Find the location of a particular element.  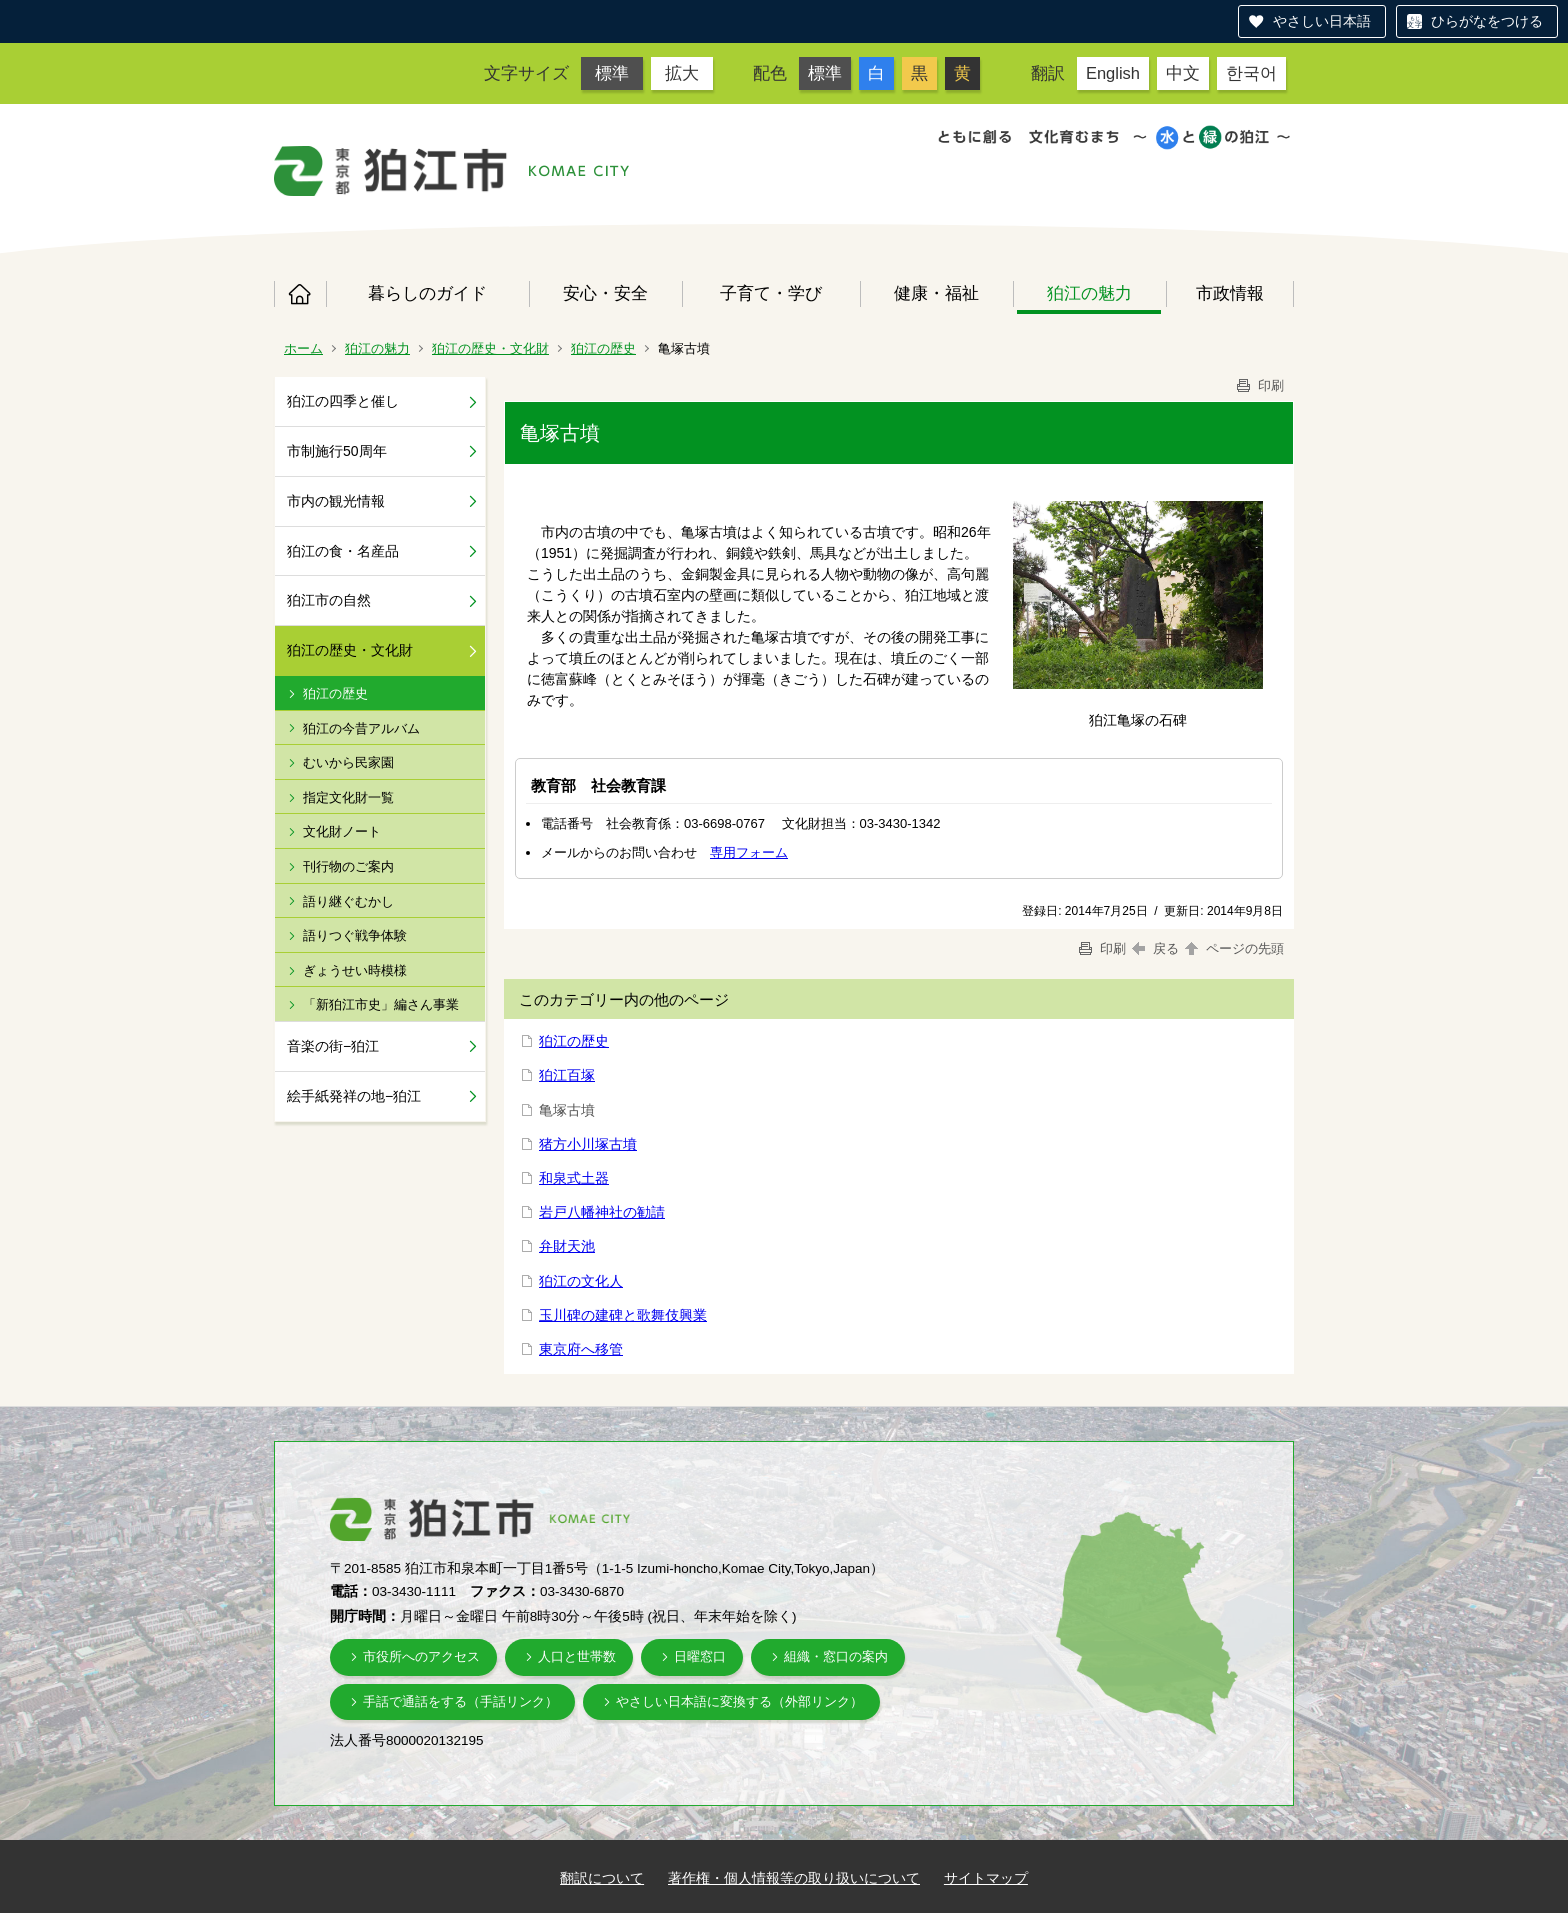

やさしい日本語 is located at coordinates (1322, 21).